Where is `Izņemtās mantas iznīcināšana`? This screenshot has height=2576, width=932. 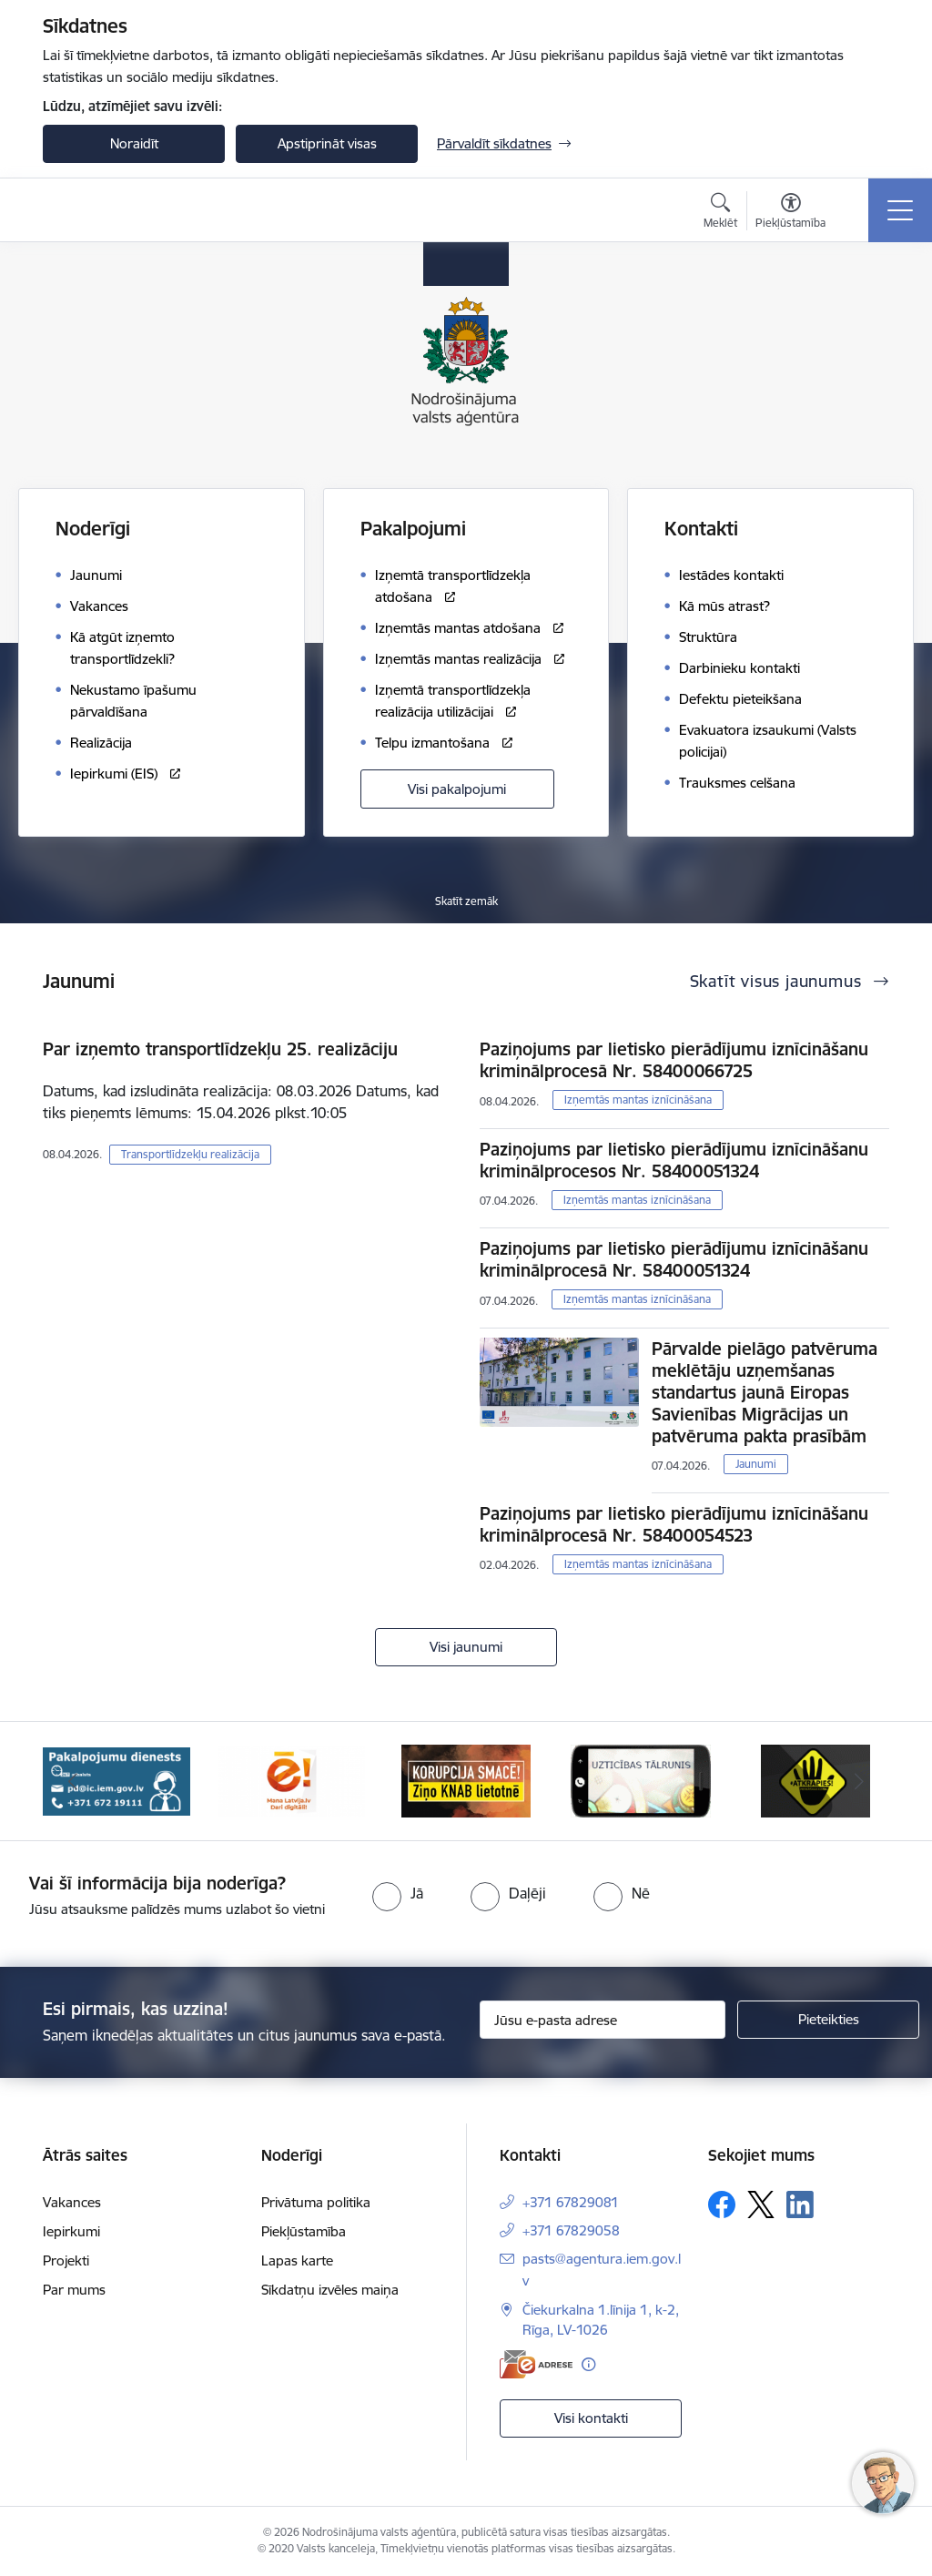
Izņemtās mantas iznīcināšana is located at coordinates (638, 1099).